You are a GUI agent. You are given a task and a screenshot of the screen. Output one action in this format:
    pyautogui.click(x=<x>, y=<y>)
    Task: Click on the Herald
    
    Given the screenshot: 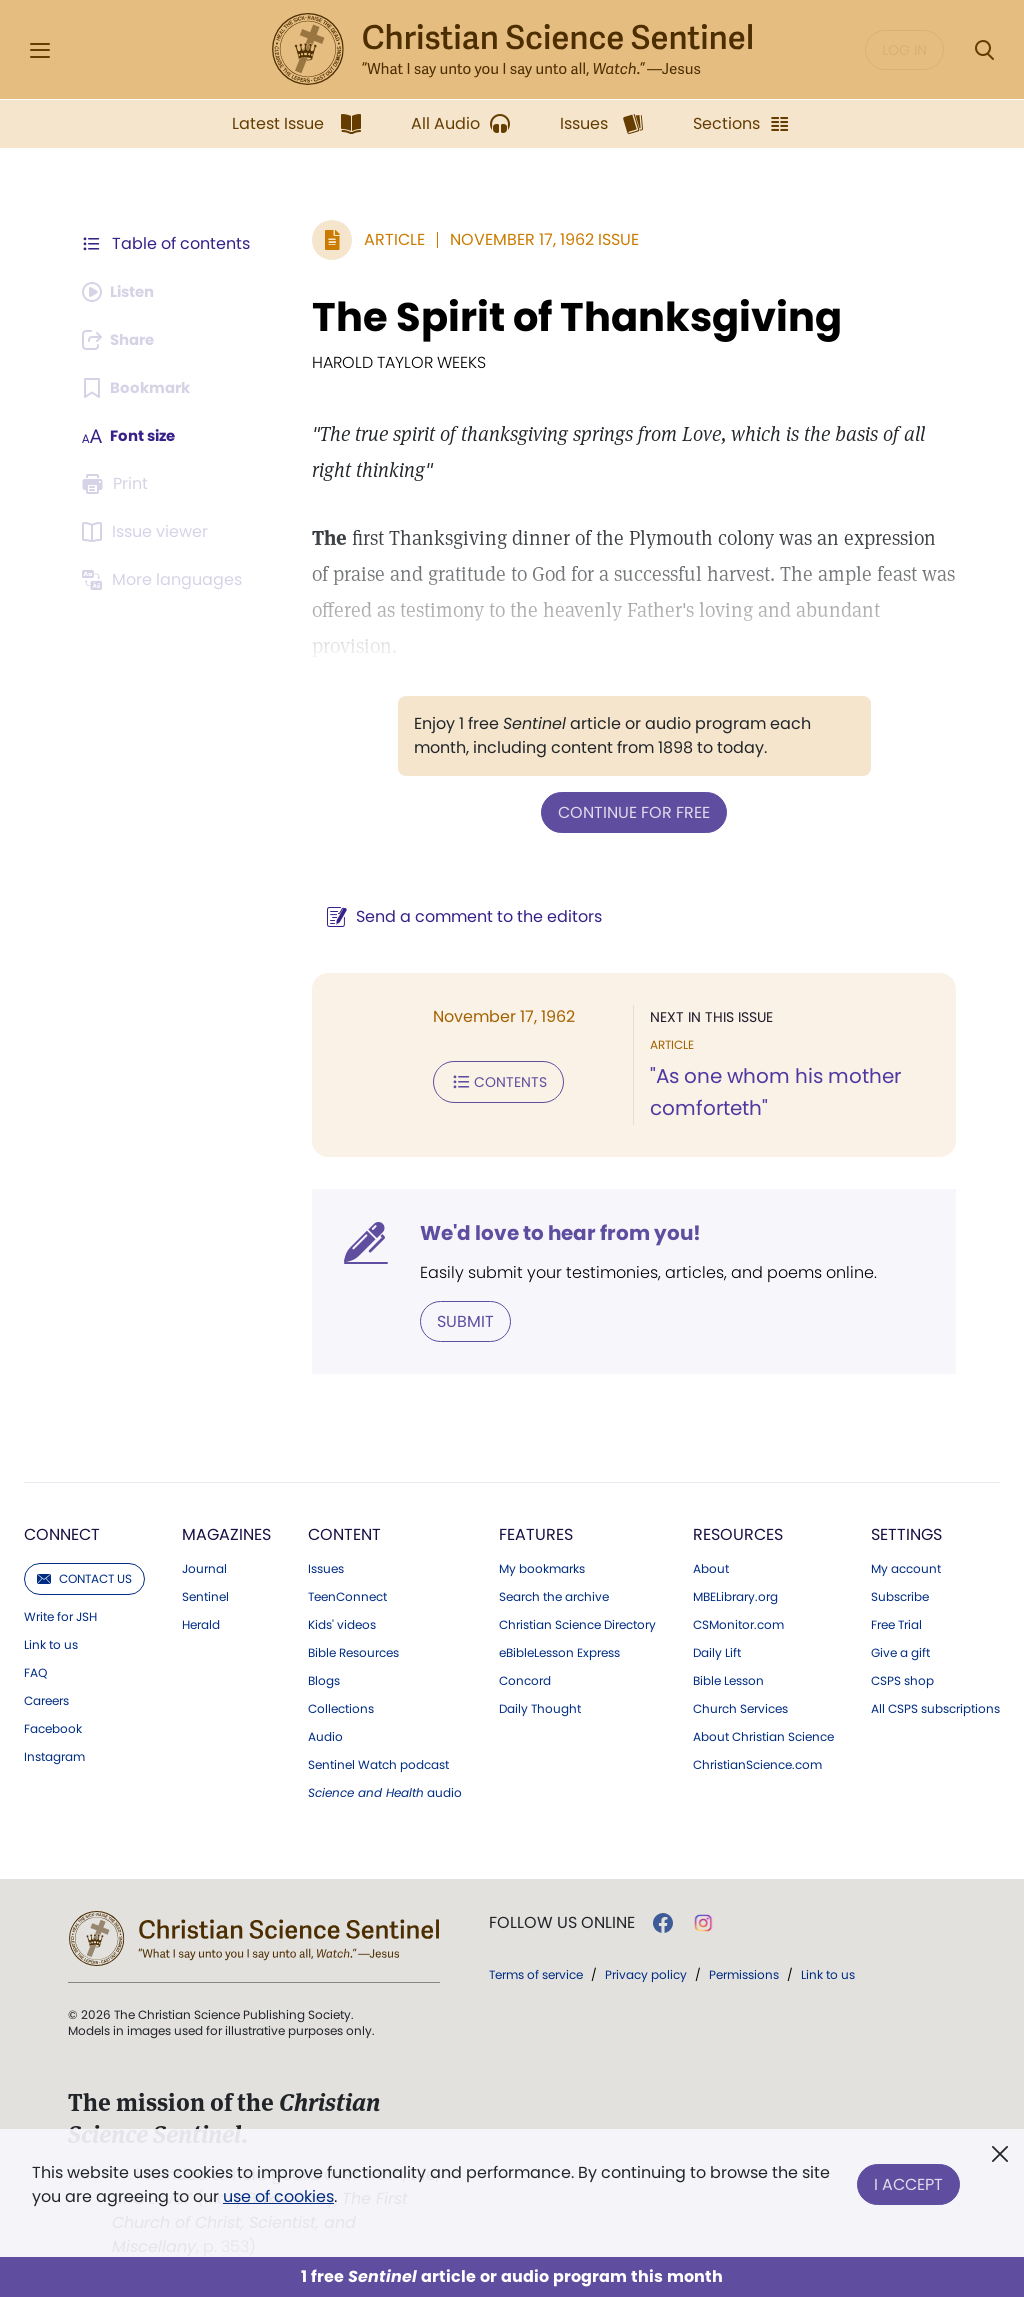 What is the action you would take?
    pyautogui.click(x=201, y=1623)
    